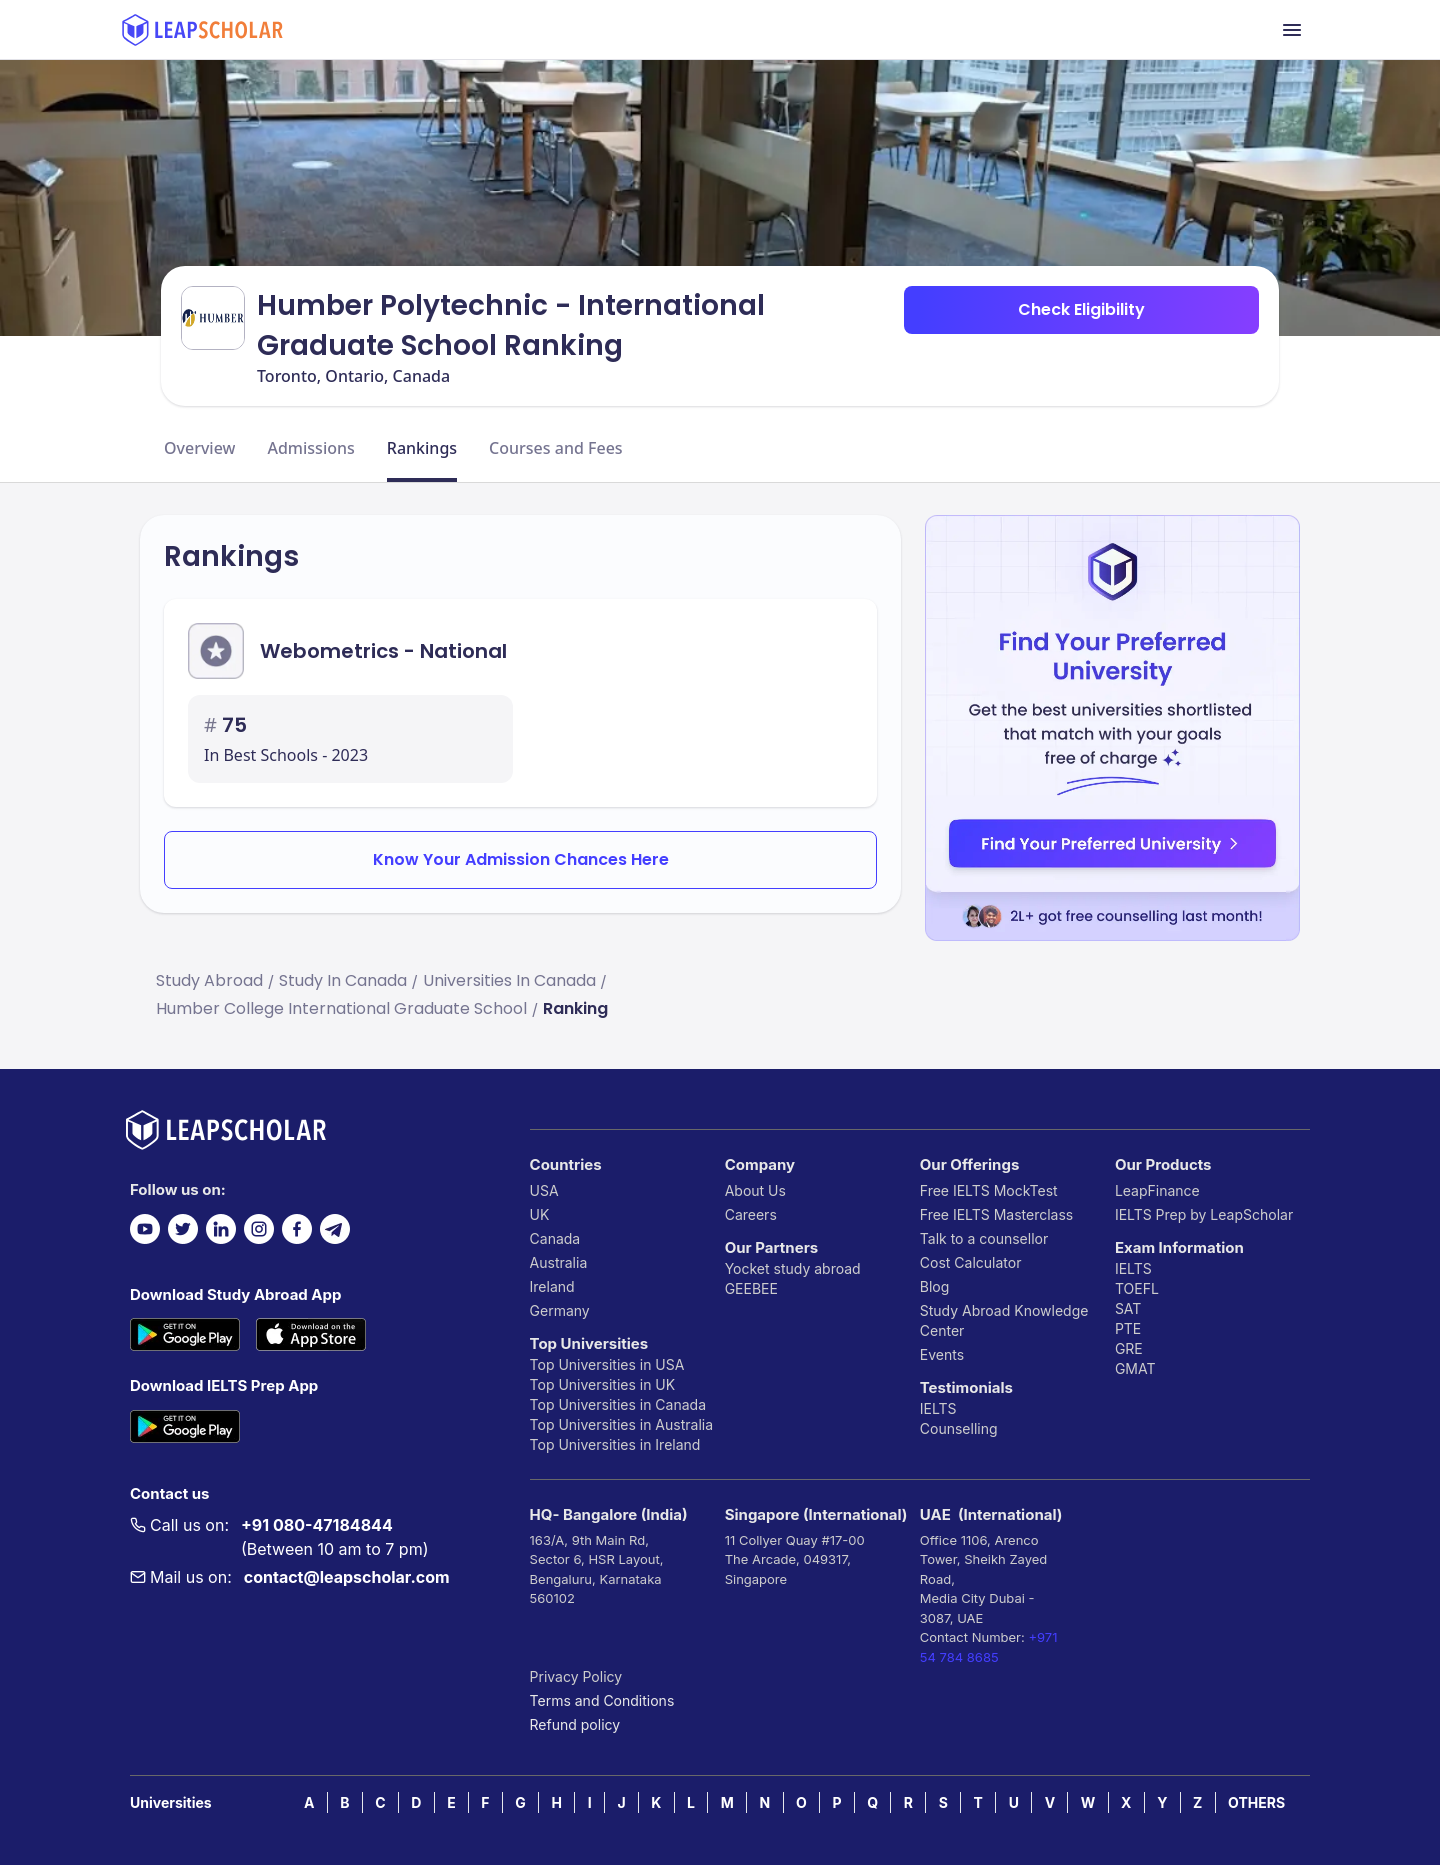  I want to click on Yocket study abroad, so click(793, 1268).